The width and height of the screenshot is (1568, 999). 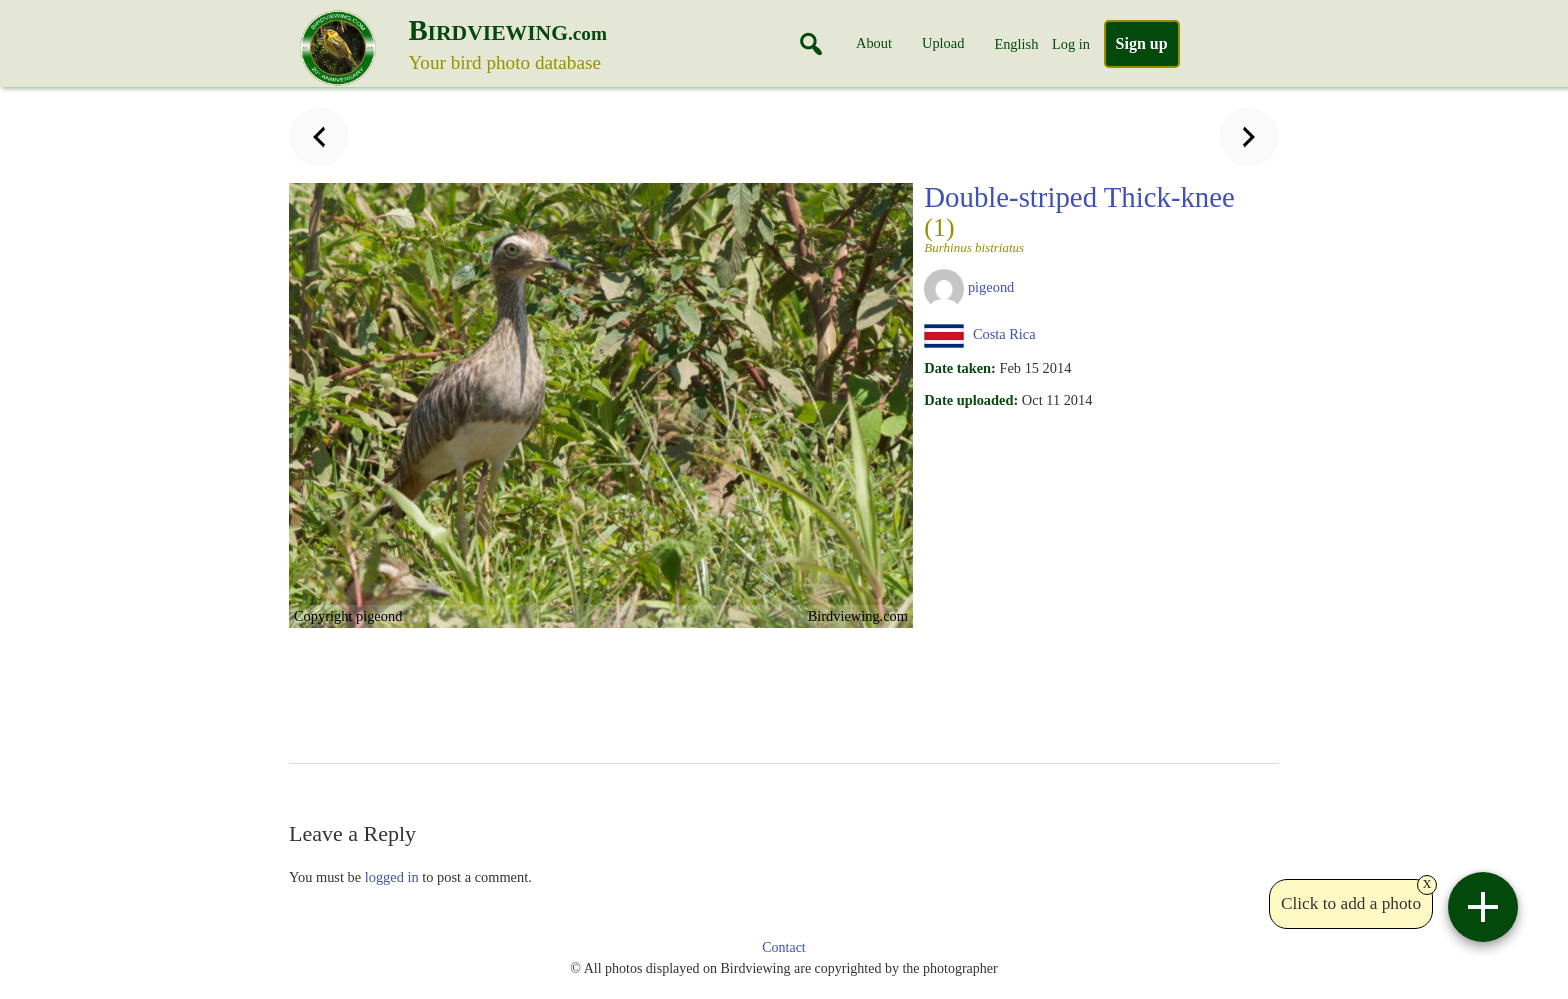 I want to click on Date uploaded:, so click(x=971, y=400).